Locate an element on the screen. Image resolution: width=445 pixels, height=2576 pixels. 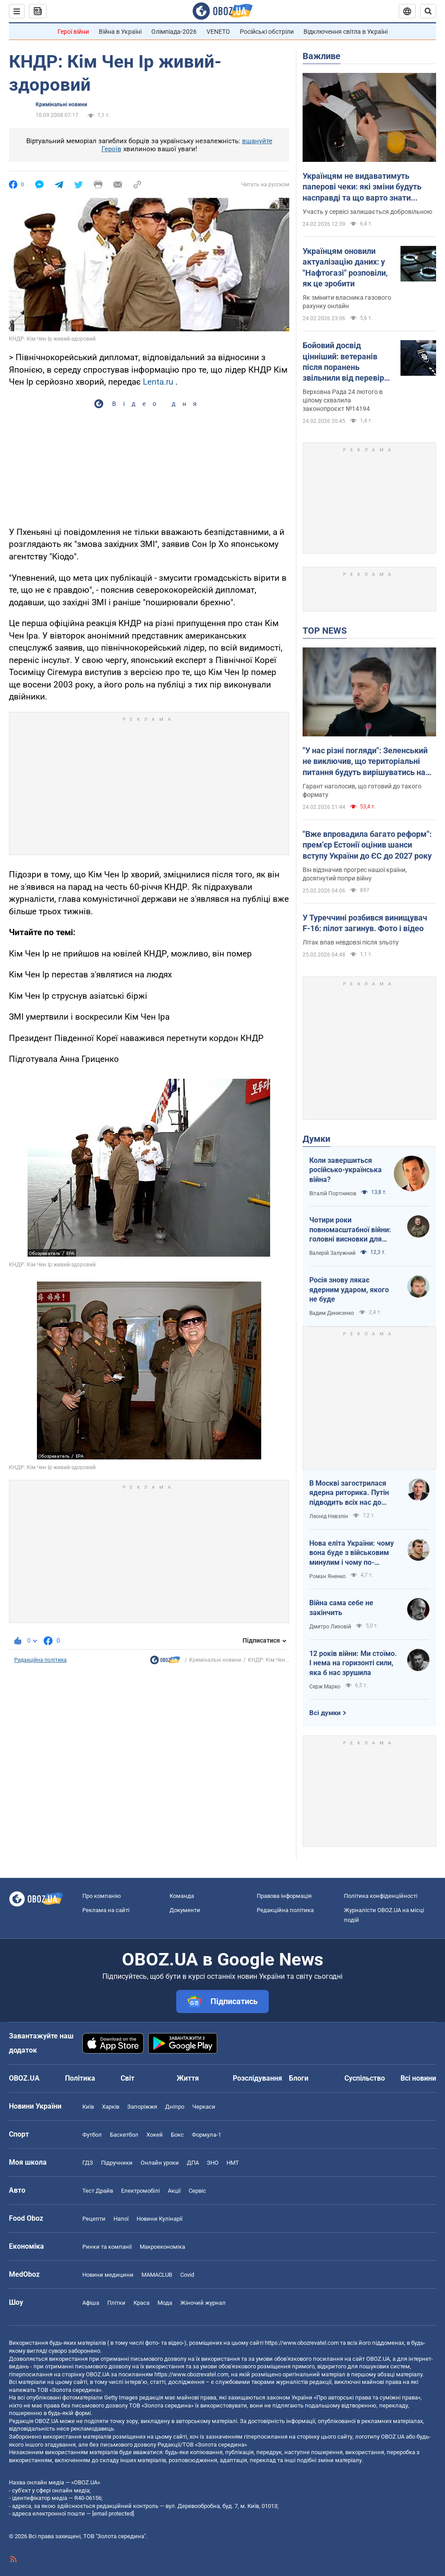
Дніпро is located at coordinates (174, 2106).